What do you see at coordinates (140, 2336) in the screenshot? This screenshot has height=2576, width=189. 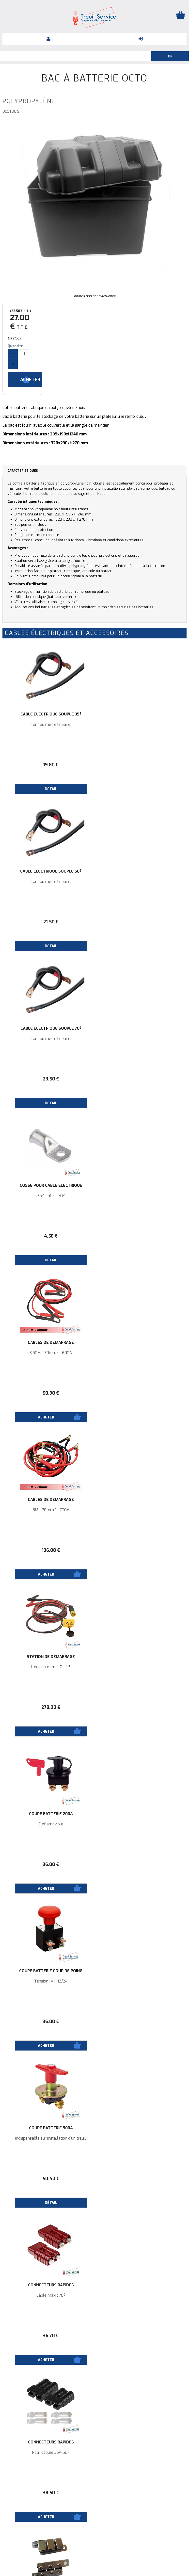 I see `399` at bounding box center [140, 2336].